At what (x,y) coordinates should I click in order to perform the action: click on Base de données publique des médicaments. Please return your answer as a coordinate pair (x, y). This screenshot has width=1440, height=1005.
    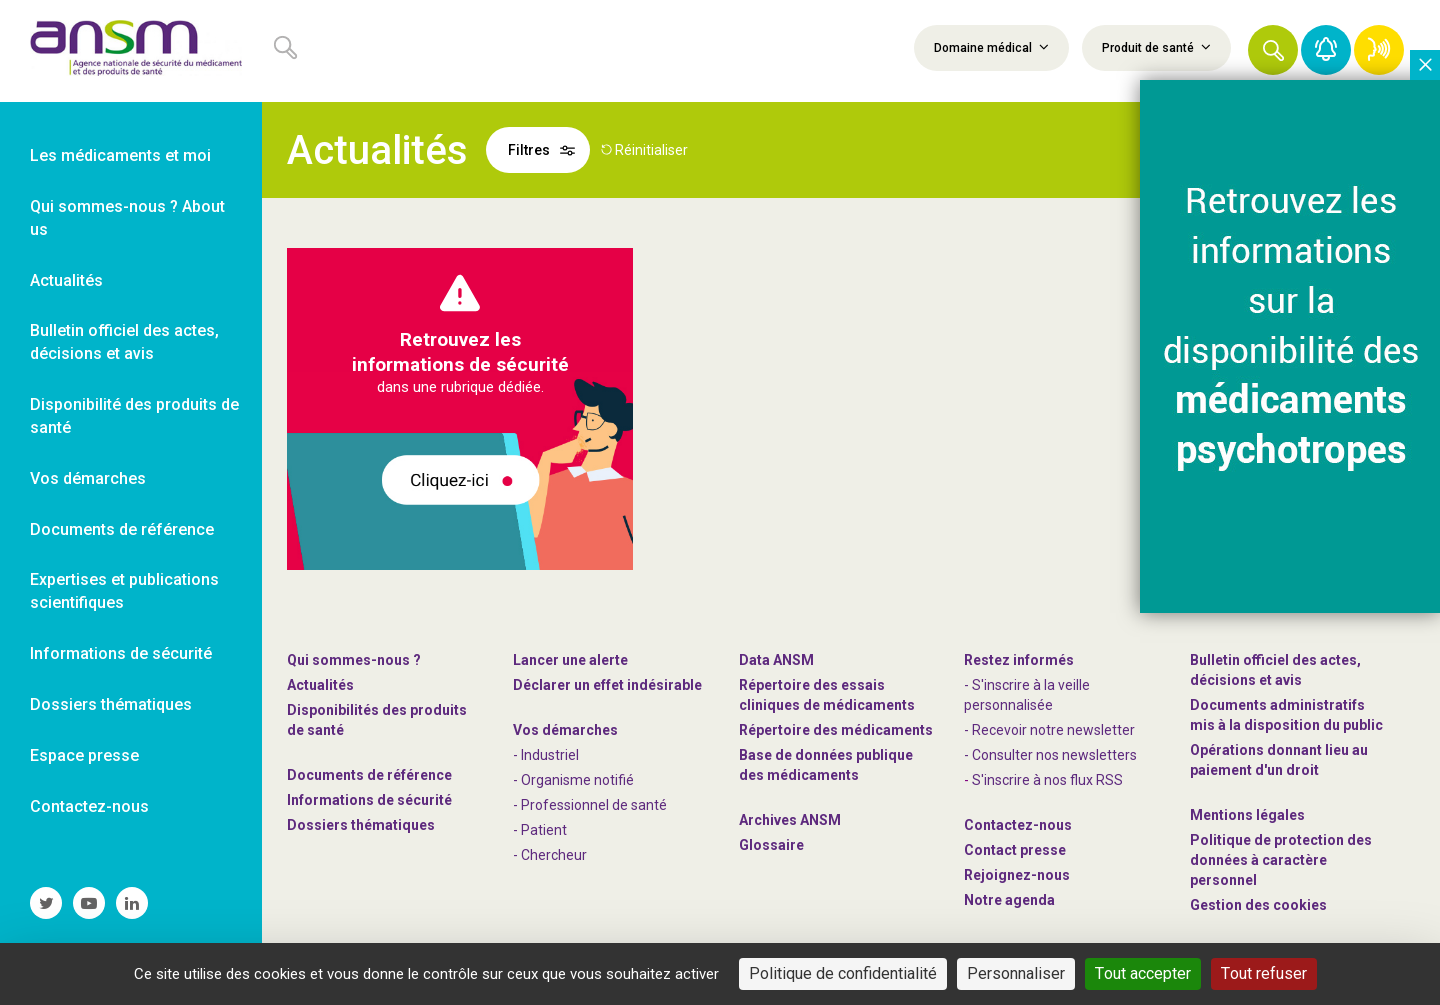
    Looking at the image, I should click on (826, 765).